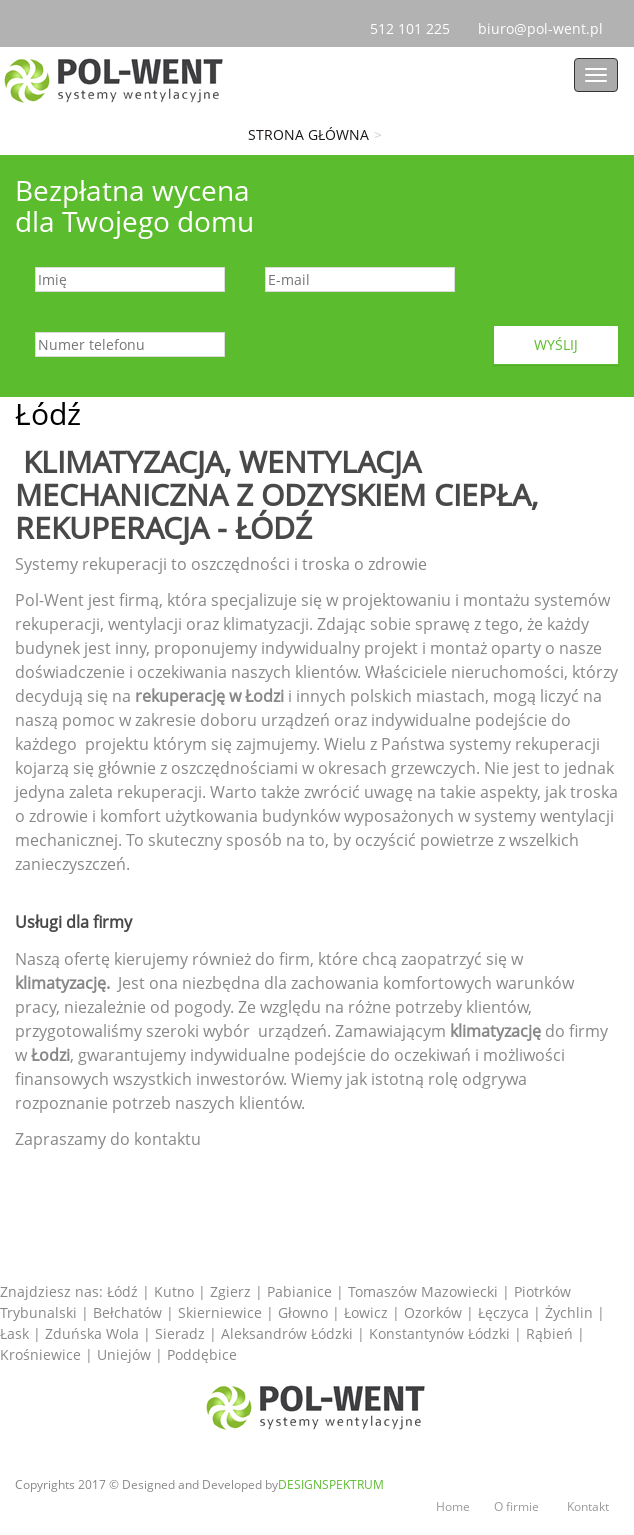 The height and width of the screenshot is (1535, 634). Describe the element at coordinates (423, 1291) in the screenshot. I see `Tomaszów Mazowiecki` at that location.